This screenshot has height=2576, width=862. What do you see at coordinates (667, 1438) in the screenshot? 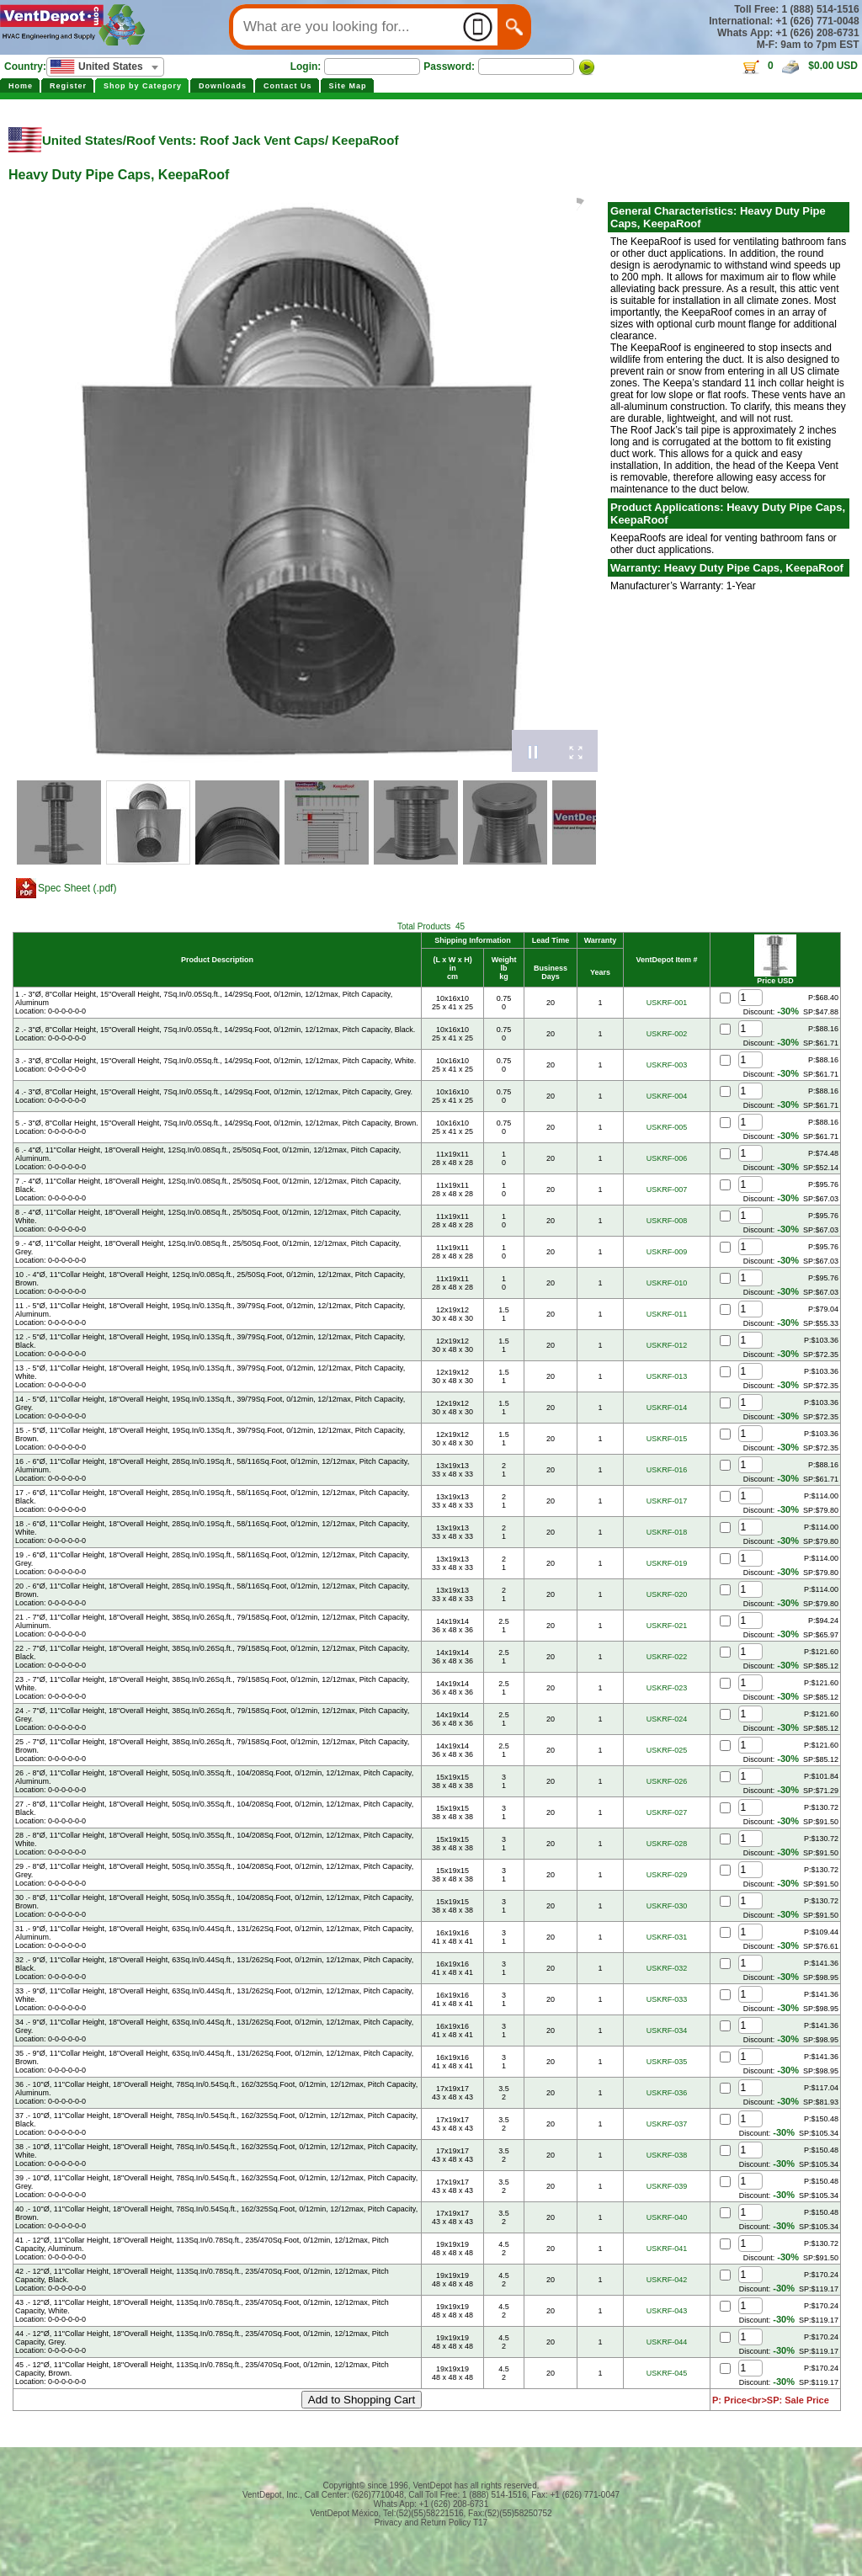
I see `USKRF-015` at bounding box center [667, 1438].